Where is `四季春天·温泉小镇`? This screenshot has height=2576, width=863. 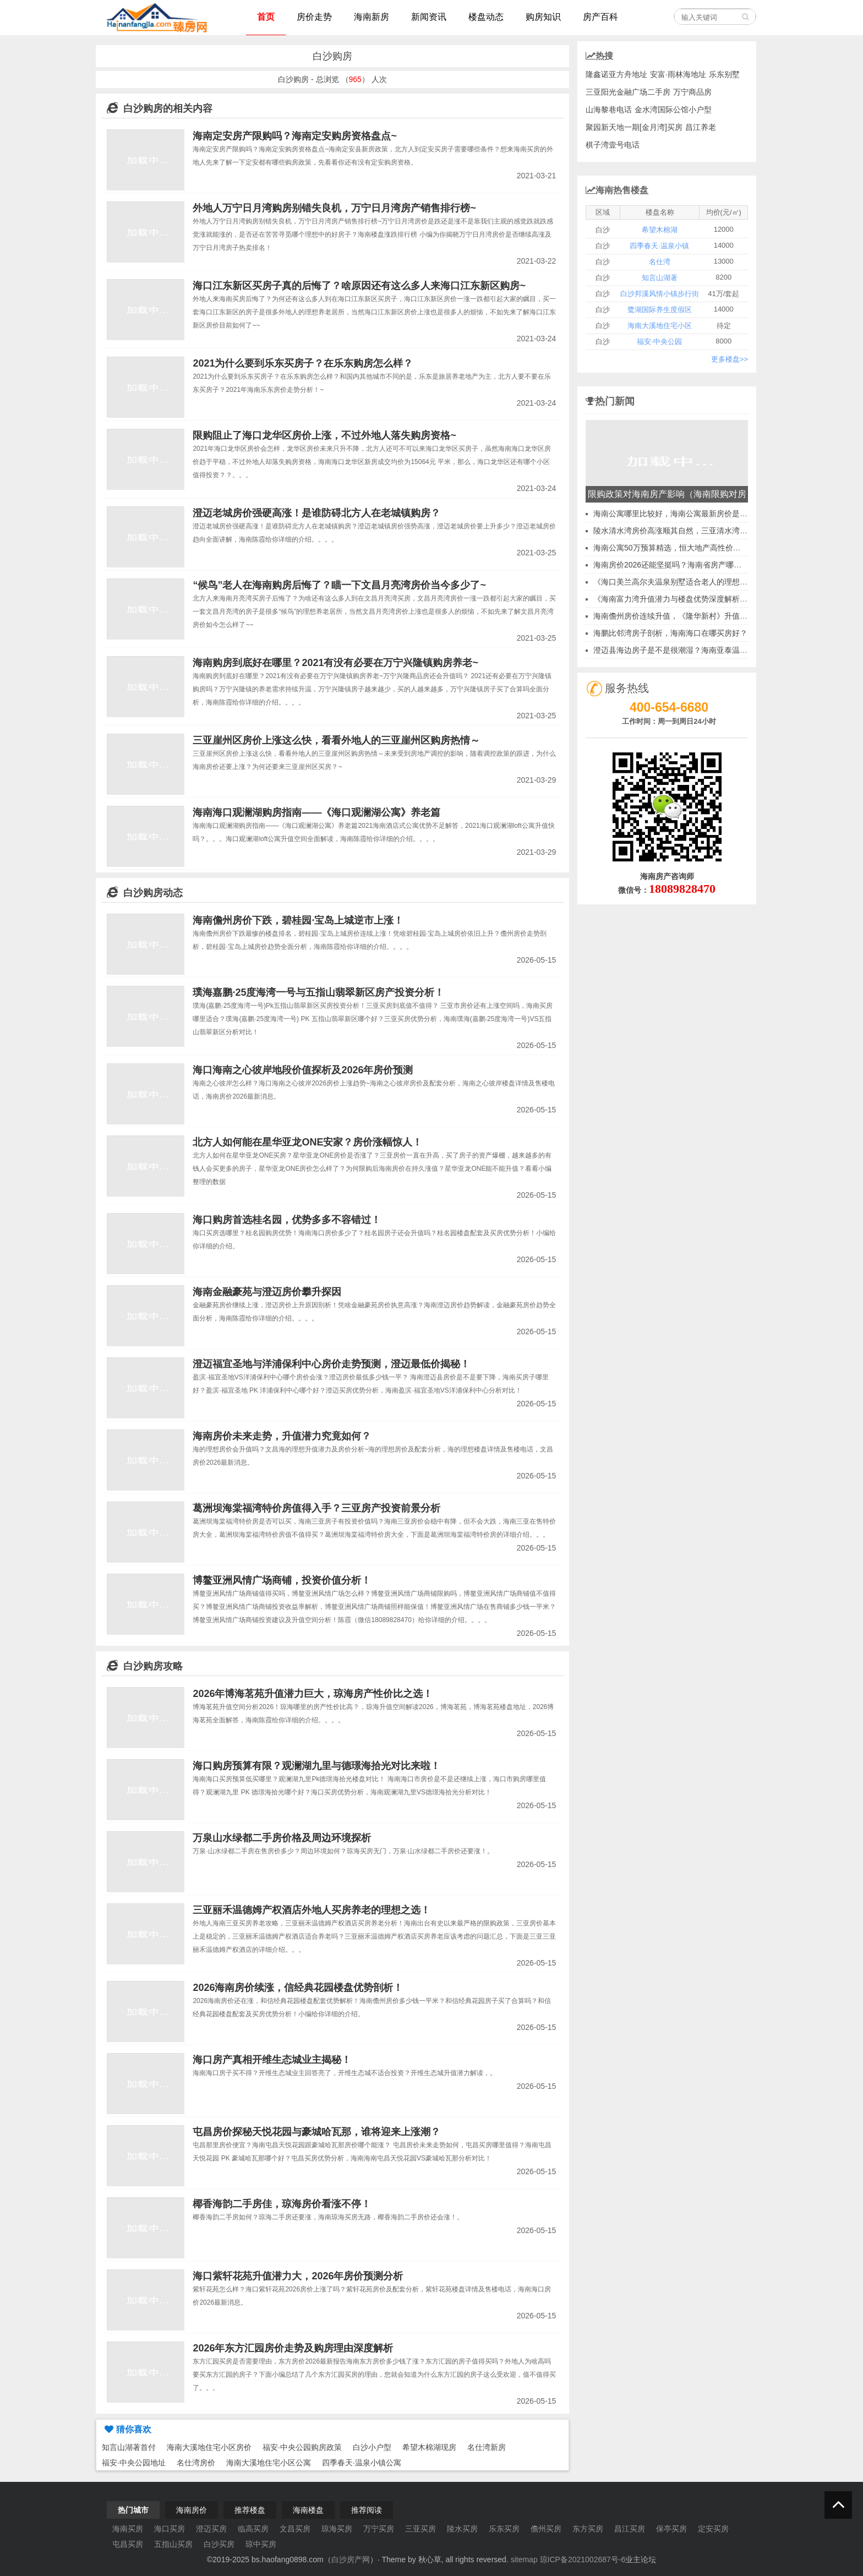
四季春天·温泉小镇 is located at coordinates (659, 246).